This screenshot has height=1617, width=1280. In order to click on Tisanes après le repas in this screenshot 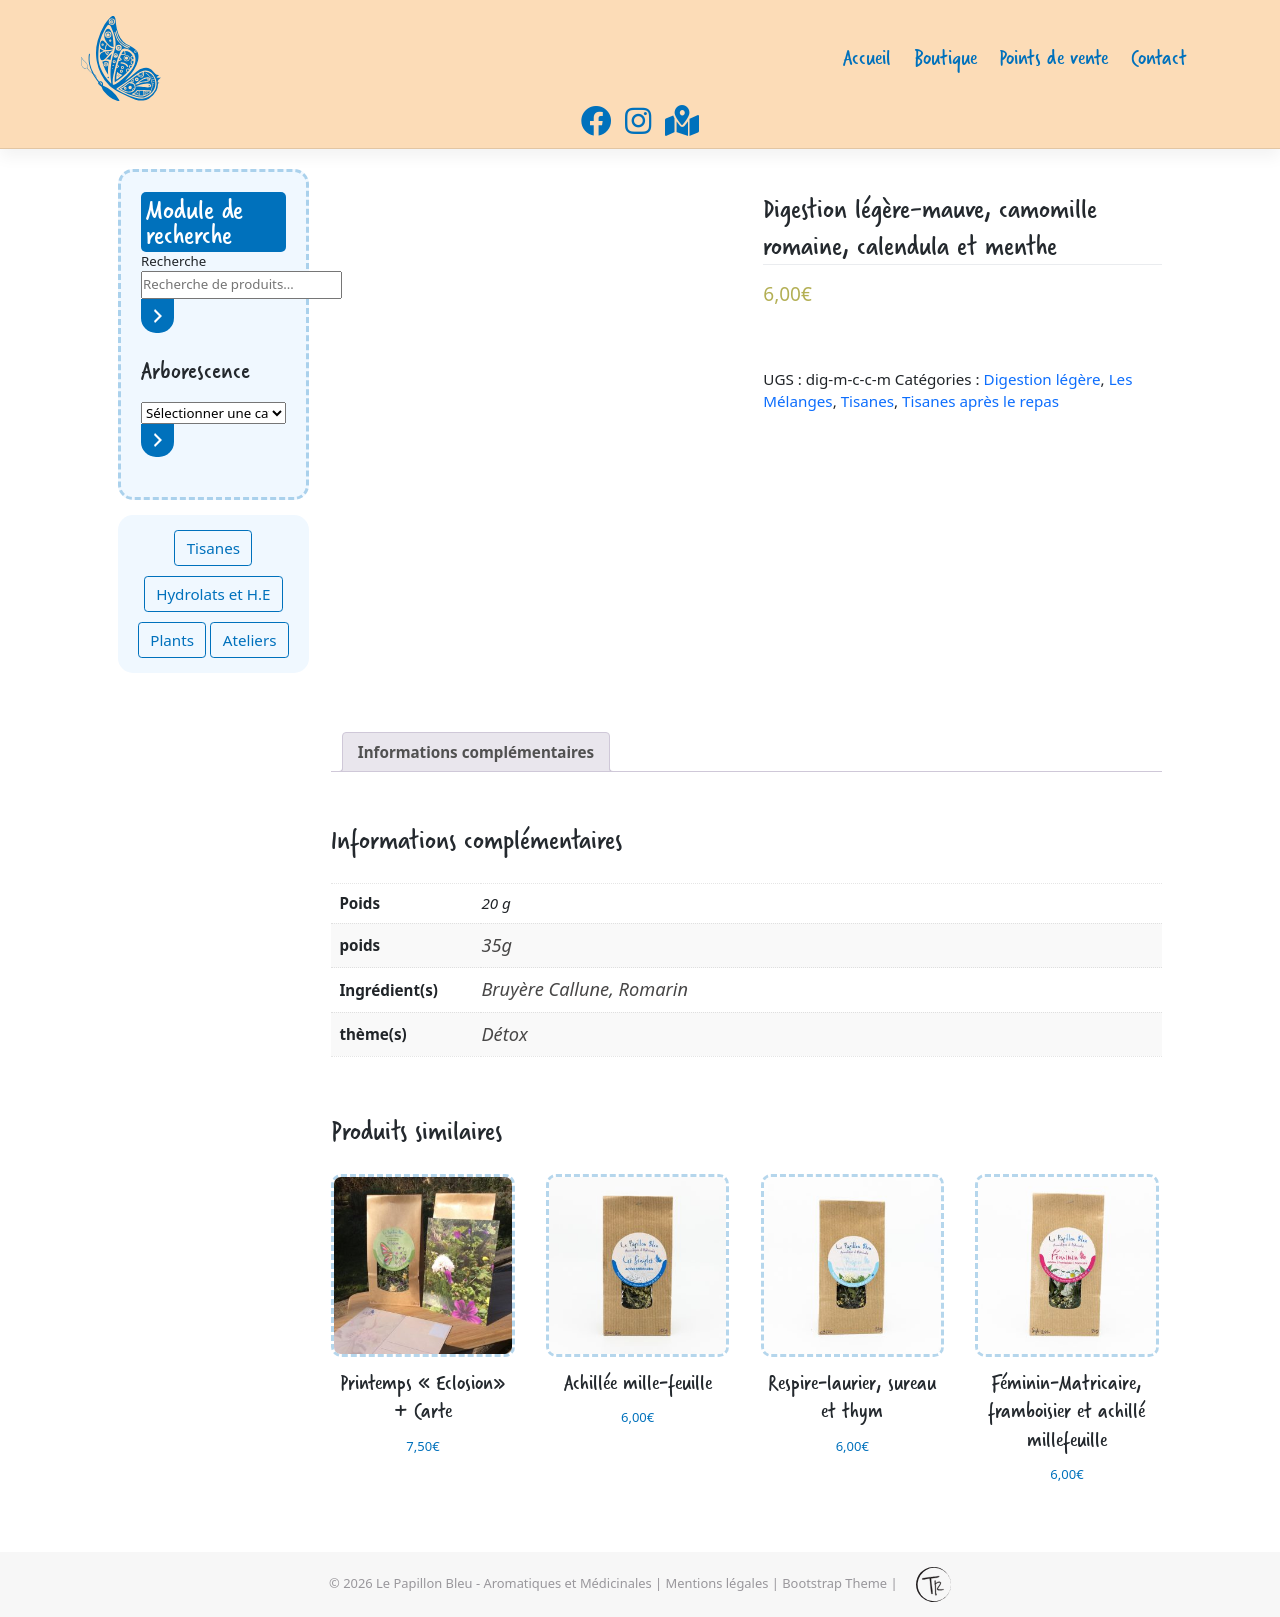, I will do `click(980, 401)`.